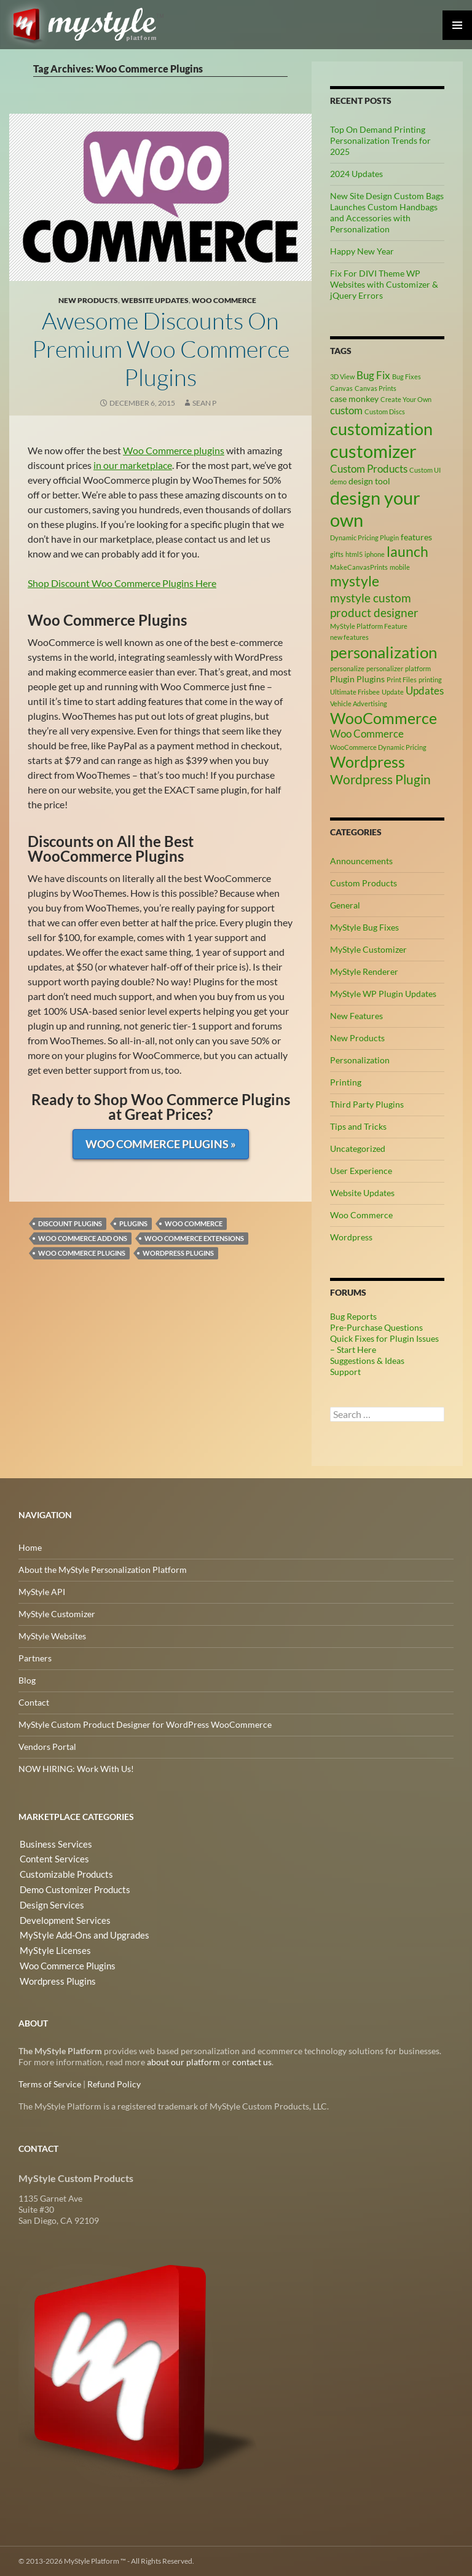  What do you see at coordinates (354, 398) in the screenshot?
I see `case monkey [case monkey (3 items)]` at bounding box center [354, 398].